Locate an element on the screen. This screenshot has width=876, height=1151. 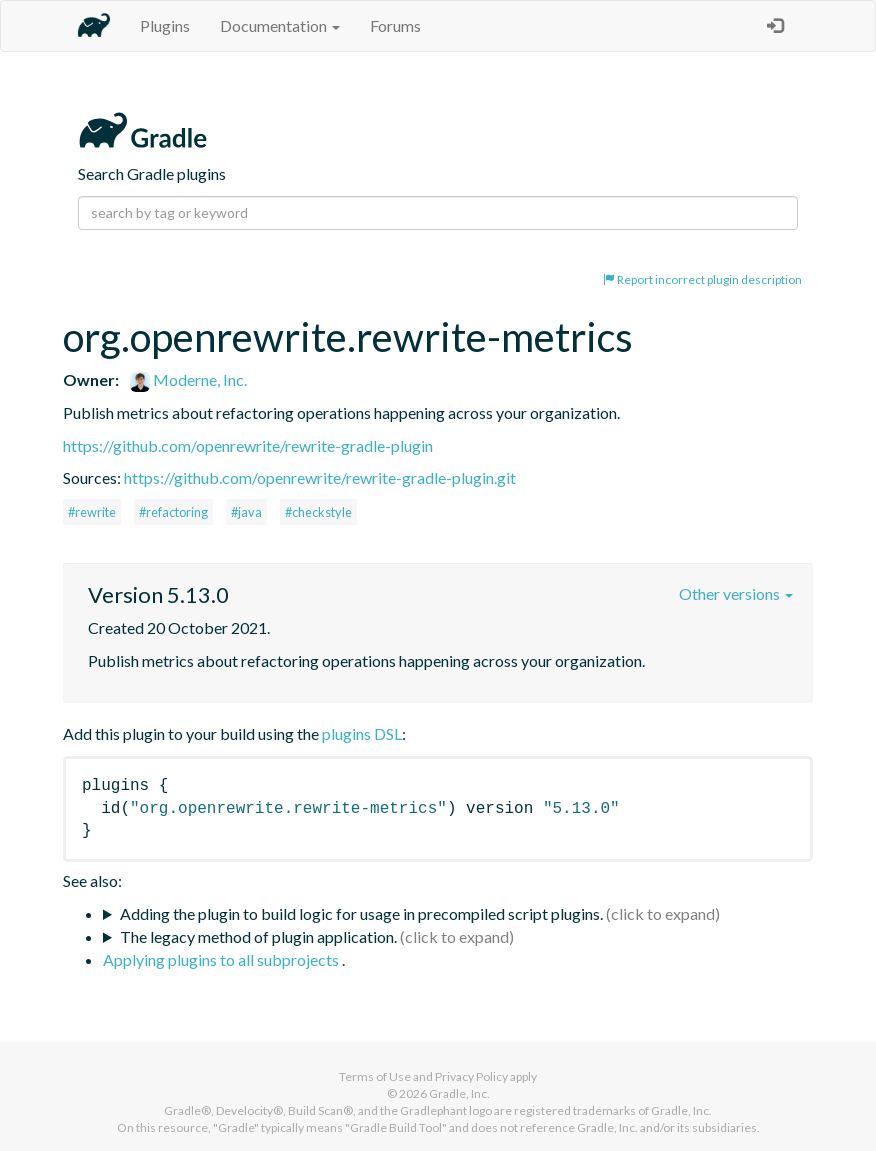
plugins DSL is located at coordinates (362, 733).